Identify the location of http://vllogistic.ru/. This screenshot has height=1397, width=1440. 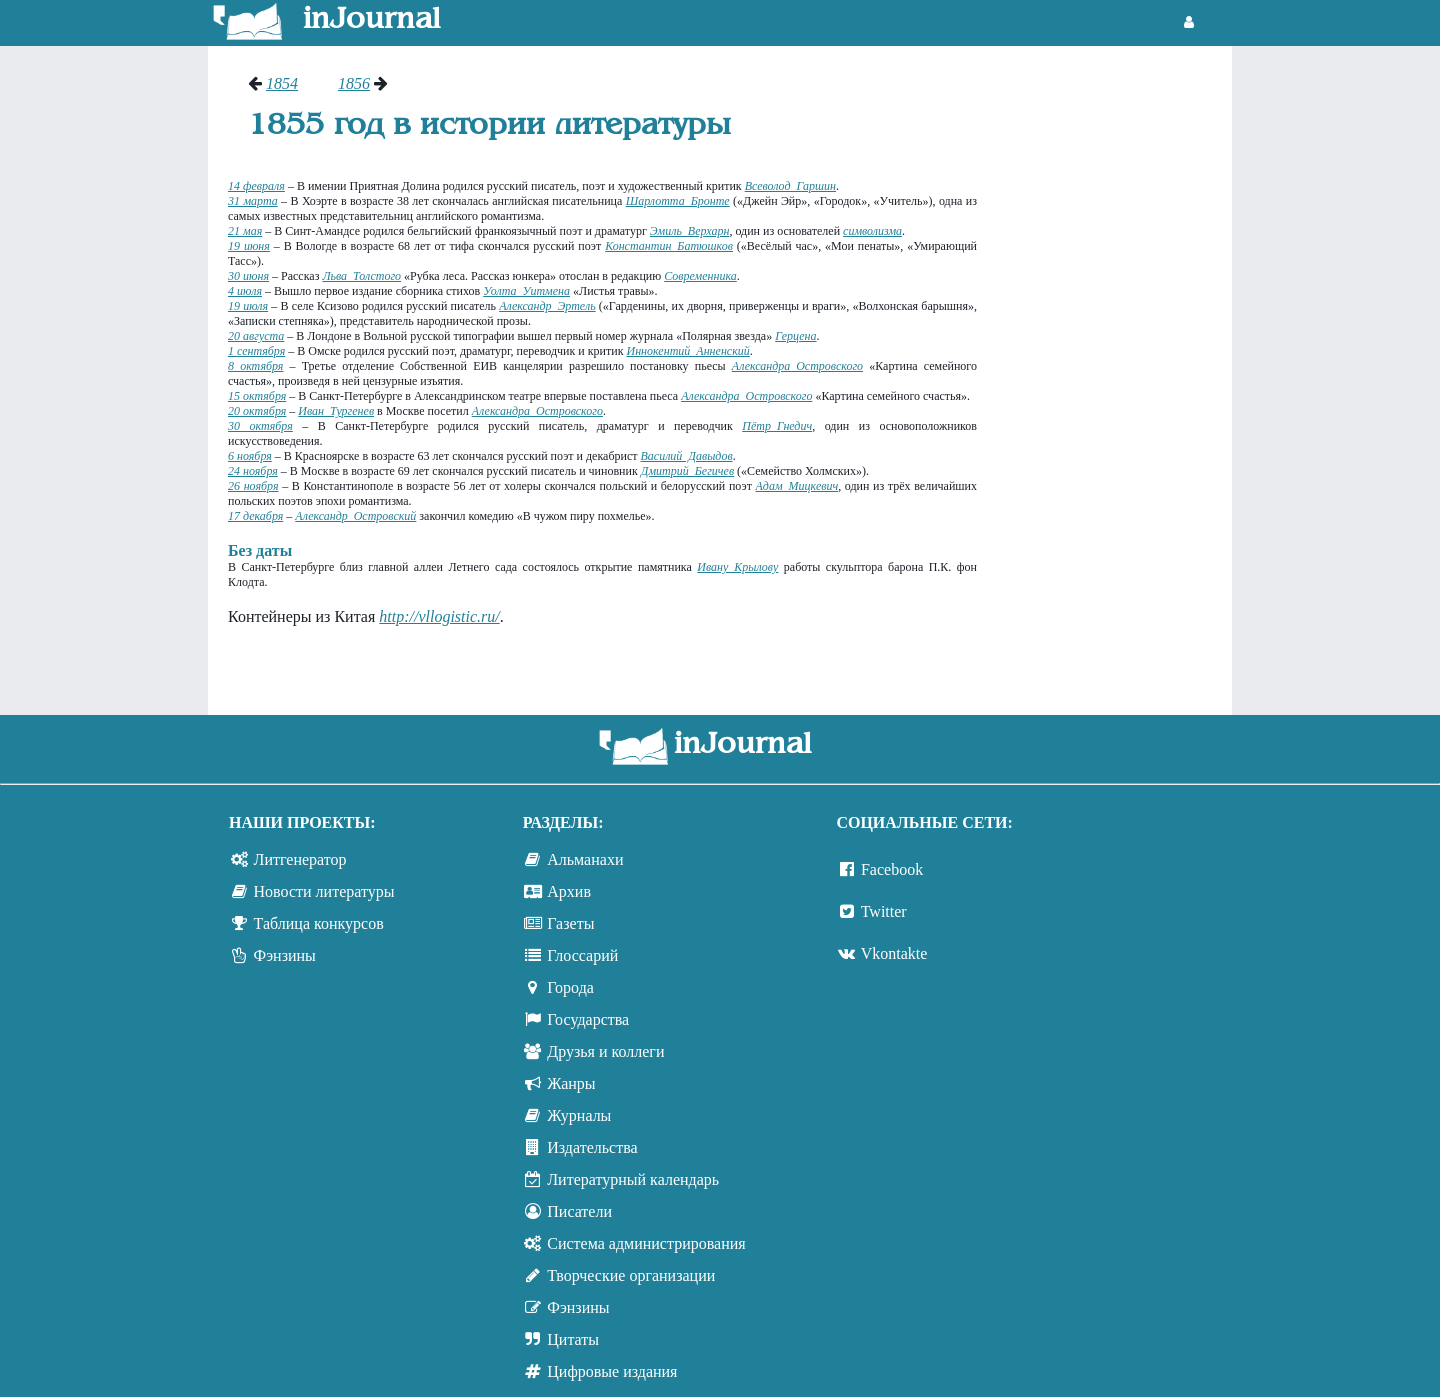
(439, 616).